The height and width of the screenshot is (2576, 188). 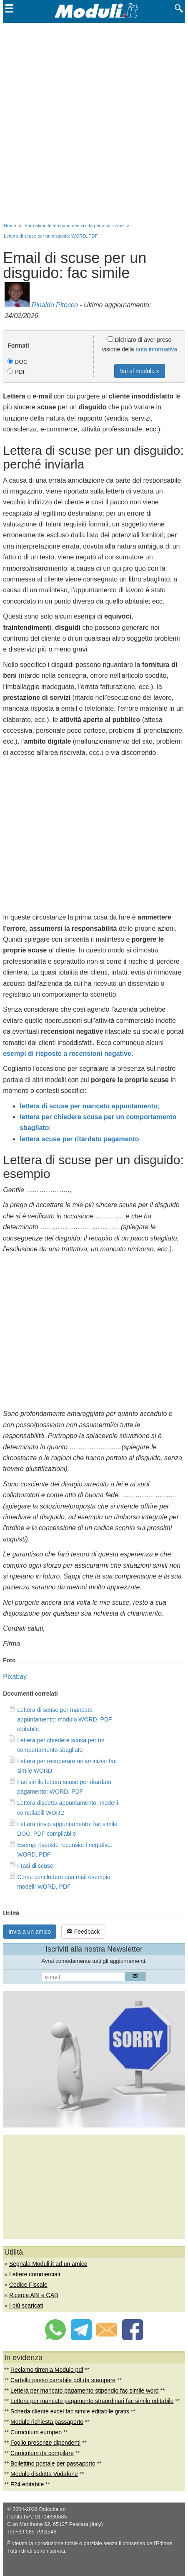 What do you see at coordinates (44, 2474) in the screenshot?
I see `Modulo disdetta Vodafone` at bounding box center [44, 2474].